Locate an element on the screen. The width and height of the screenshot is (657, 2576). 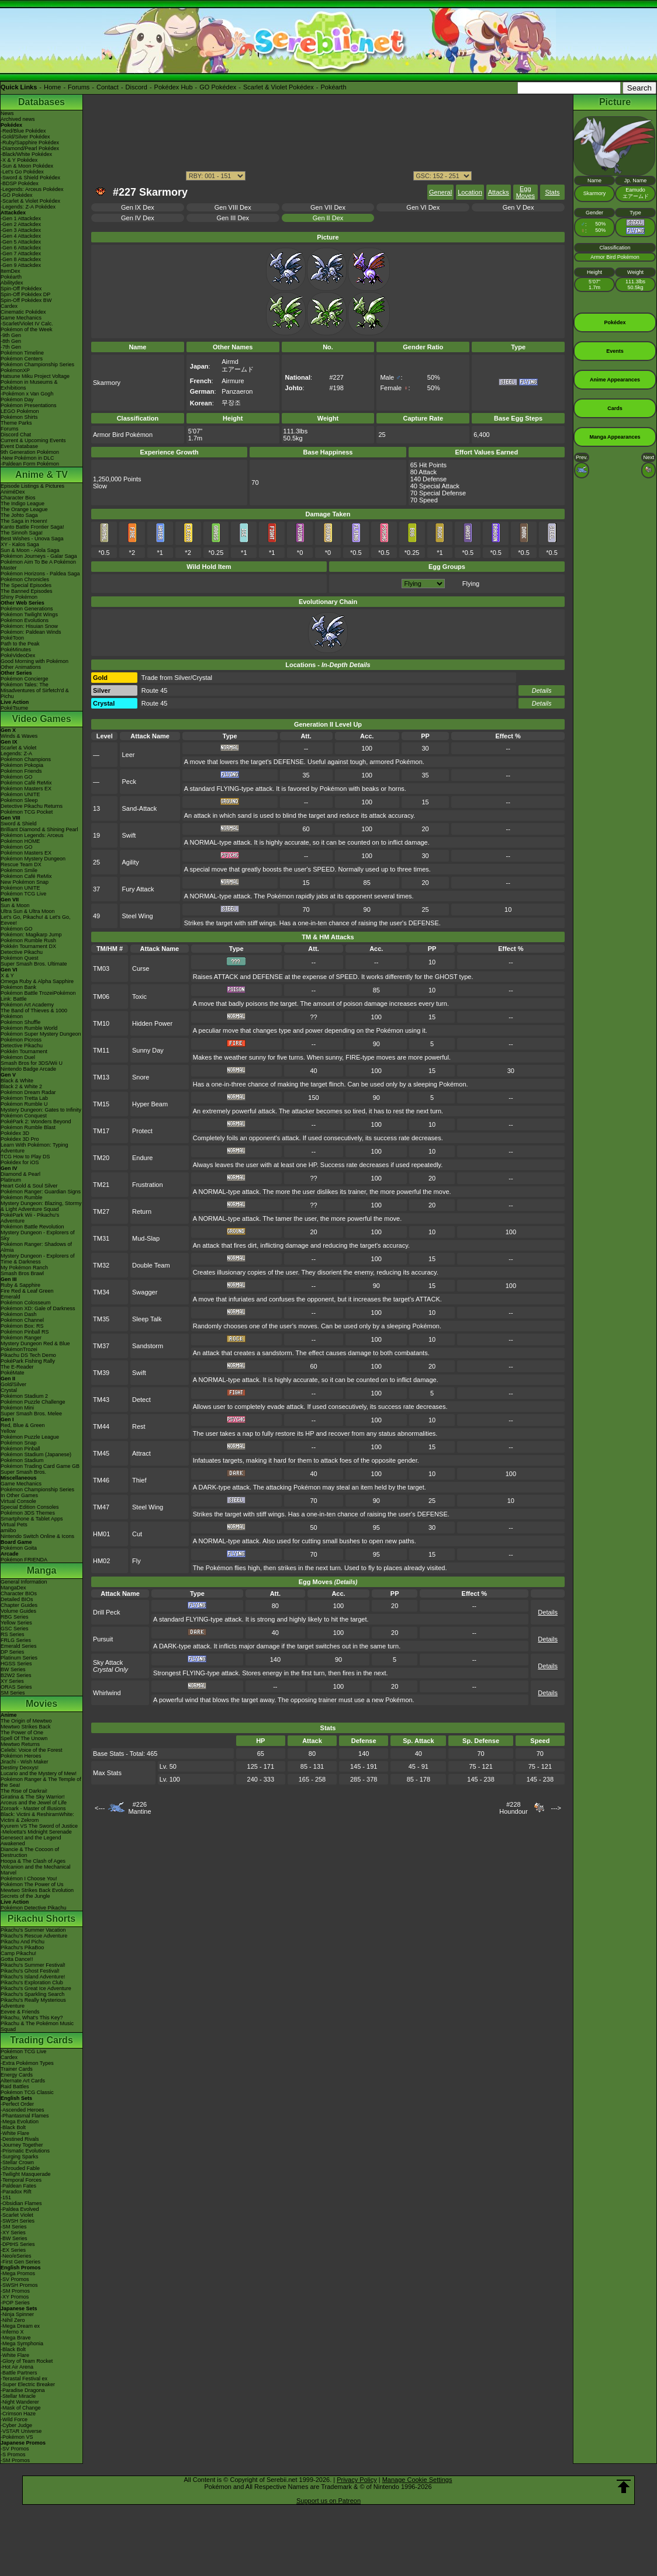
Pursuit is located at coordinates (103, 1639).